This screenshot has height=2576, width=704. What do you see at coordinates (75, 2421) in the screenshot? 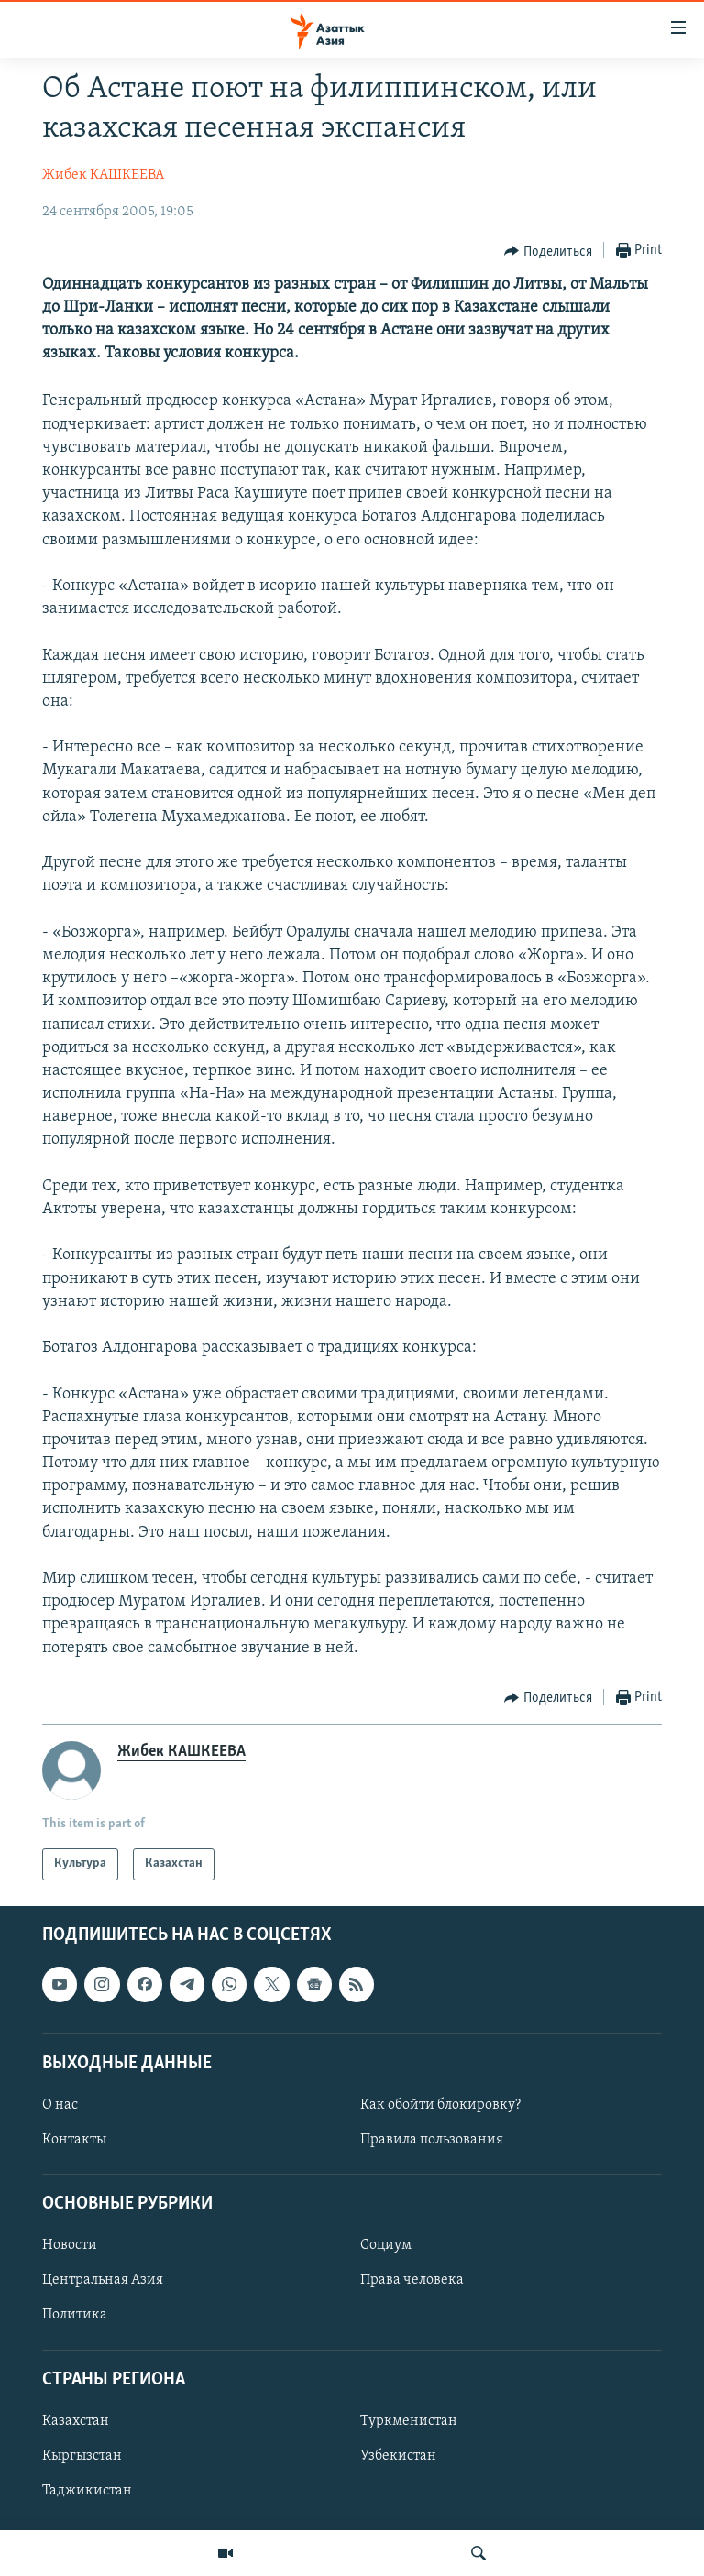
I see `Казахстан` at bounding box center [75, 2421].